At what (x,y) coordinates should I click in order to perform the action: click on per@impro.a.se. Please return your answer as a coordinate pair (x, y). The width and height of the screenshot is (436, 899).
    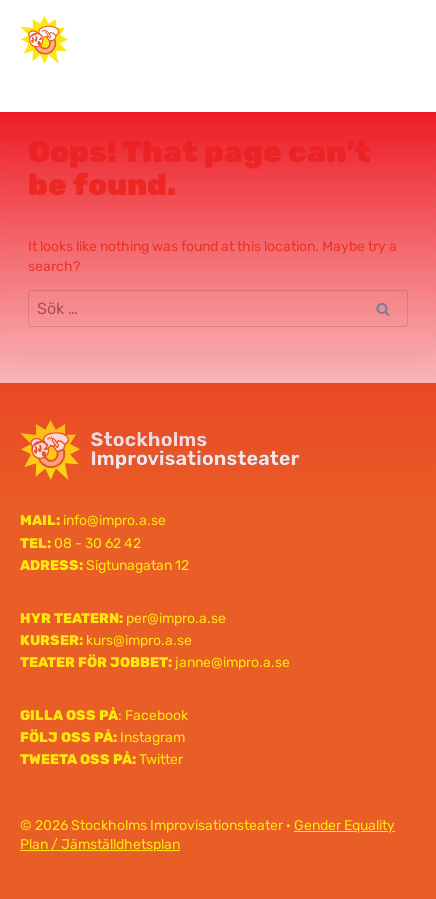
    Looking at the image, I should click on (176, 618).